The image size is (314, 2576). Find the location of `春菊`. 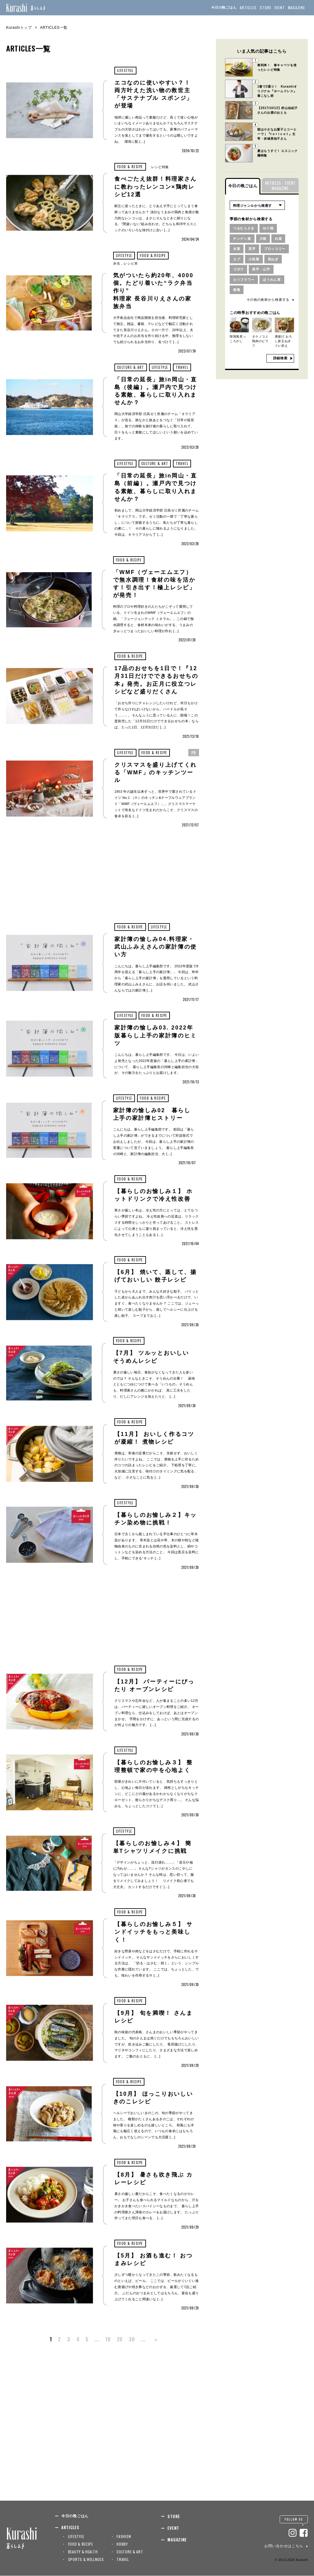

春菊 is located at coordinates (236, 290).